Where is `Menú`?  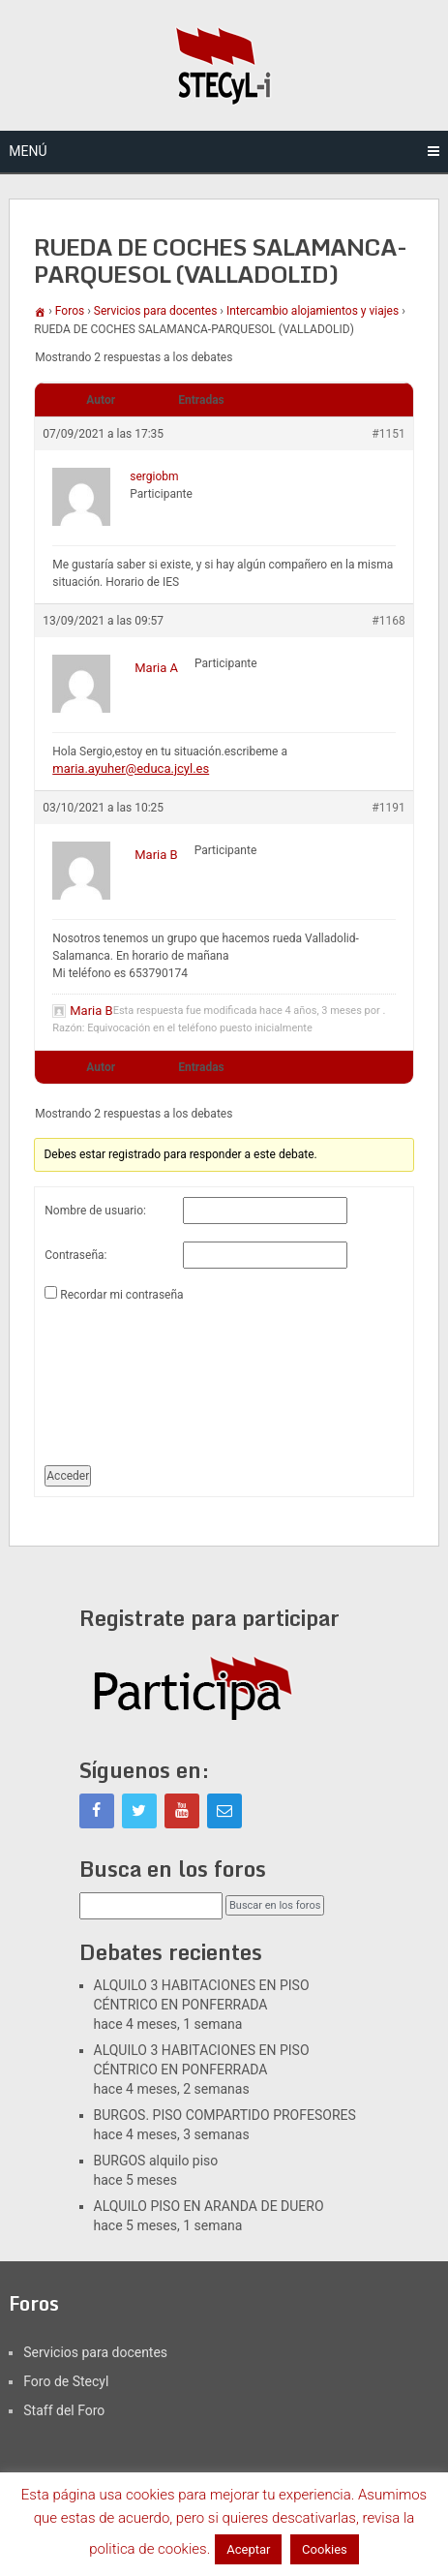
Menú is located at coordinates (27, 151).